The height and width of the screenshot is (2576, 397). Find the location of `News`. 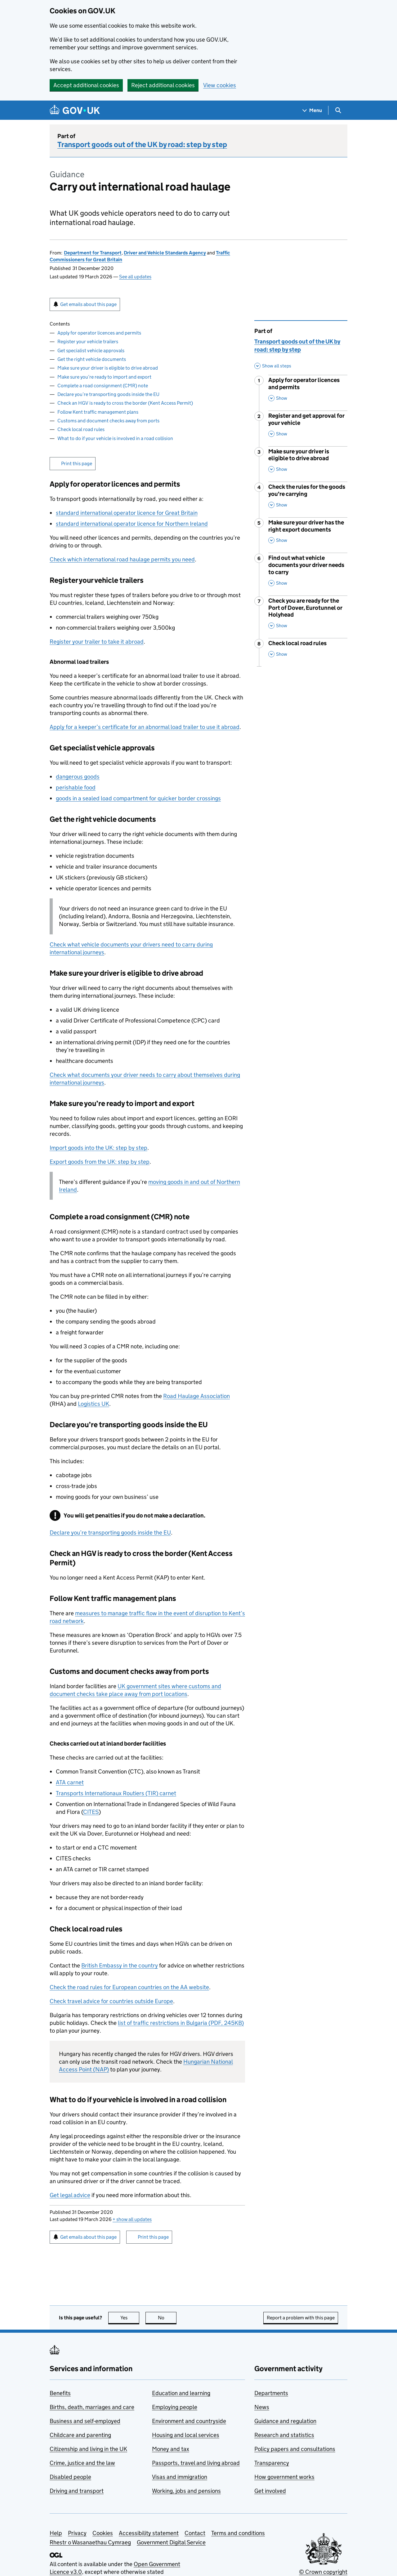

News is located at coordinates (261, 2407).